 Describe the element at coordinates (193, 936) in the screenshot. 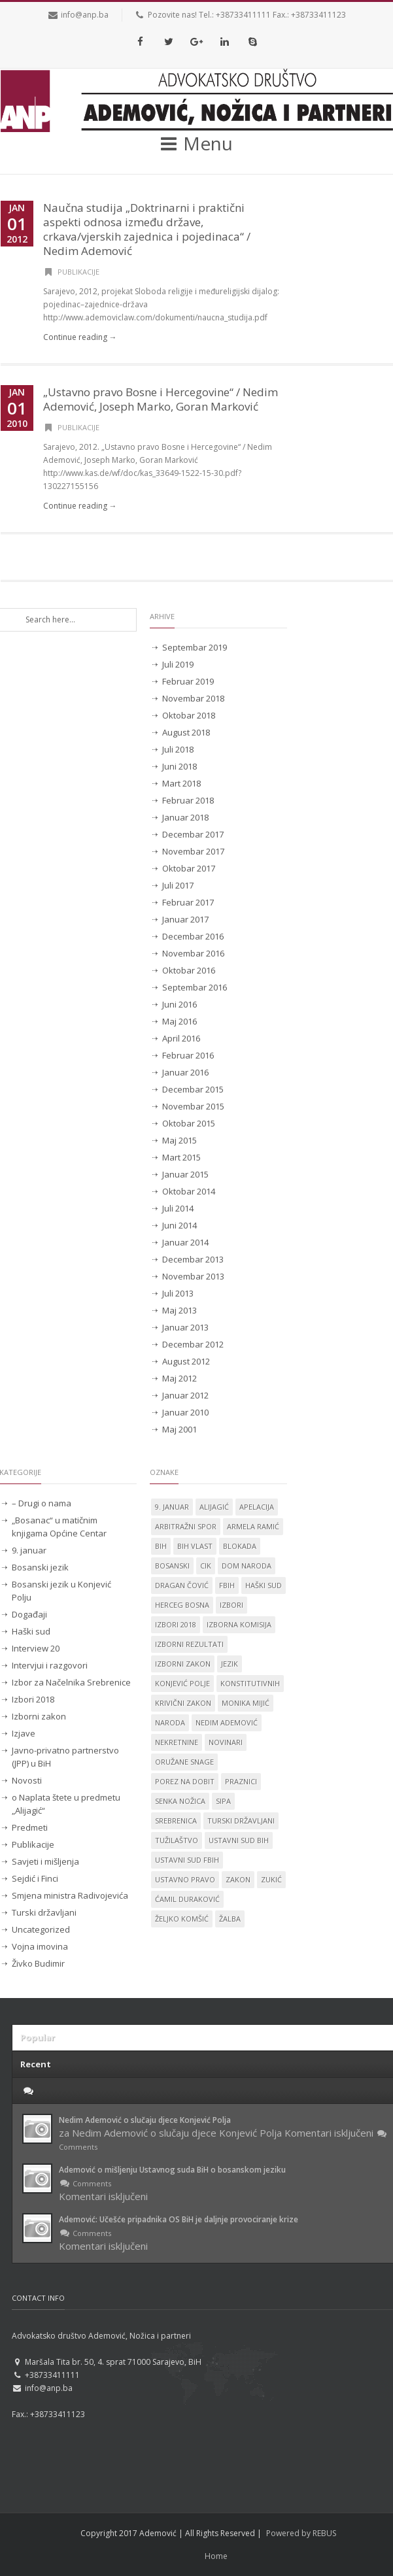

I see `Decembar 2016` at that location.